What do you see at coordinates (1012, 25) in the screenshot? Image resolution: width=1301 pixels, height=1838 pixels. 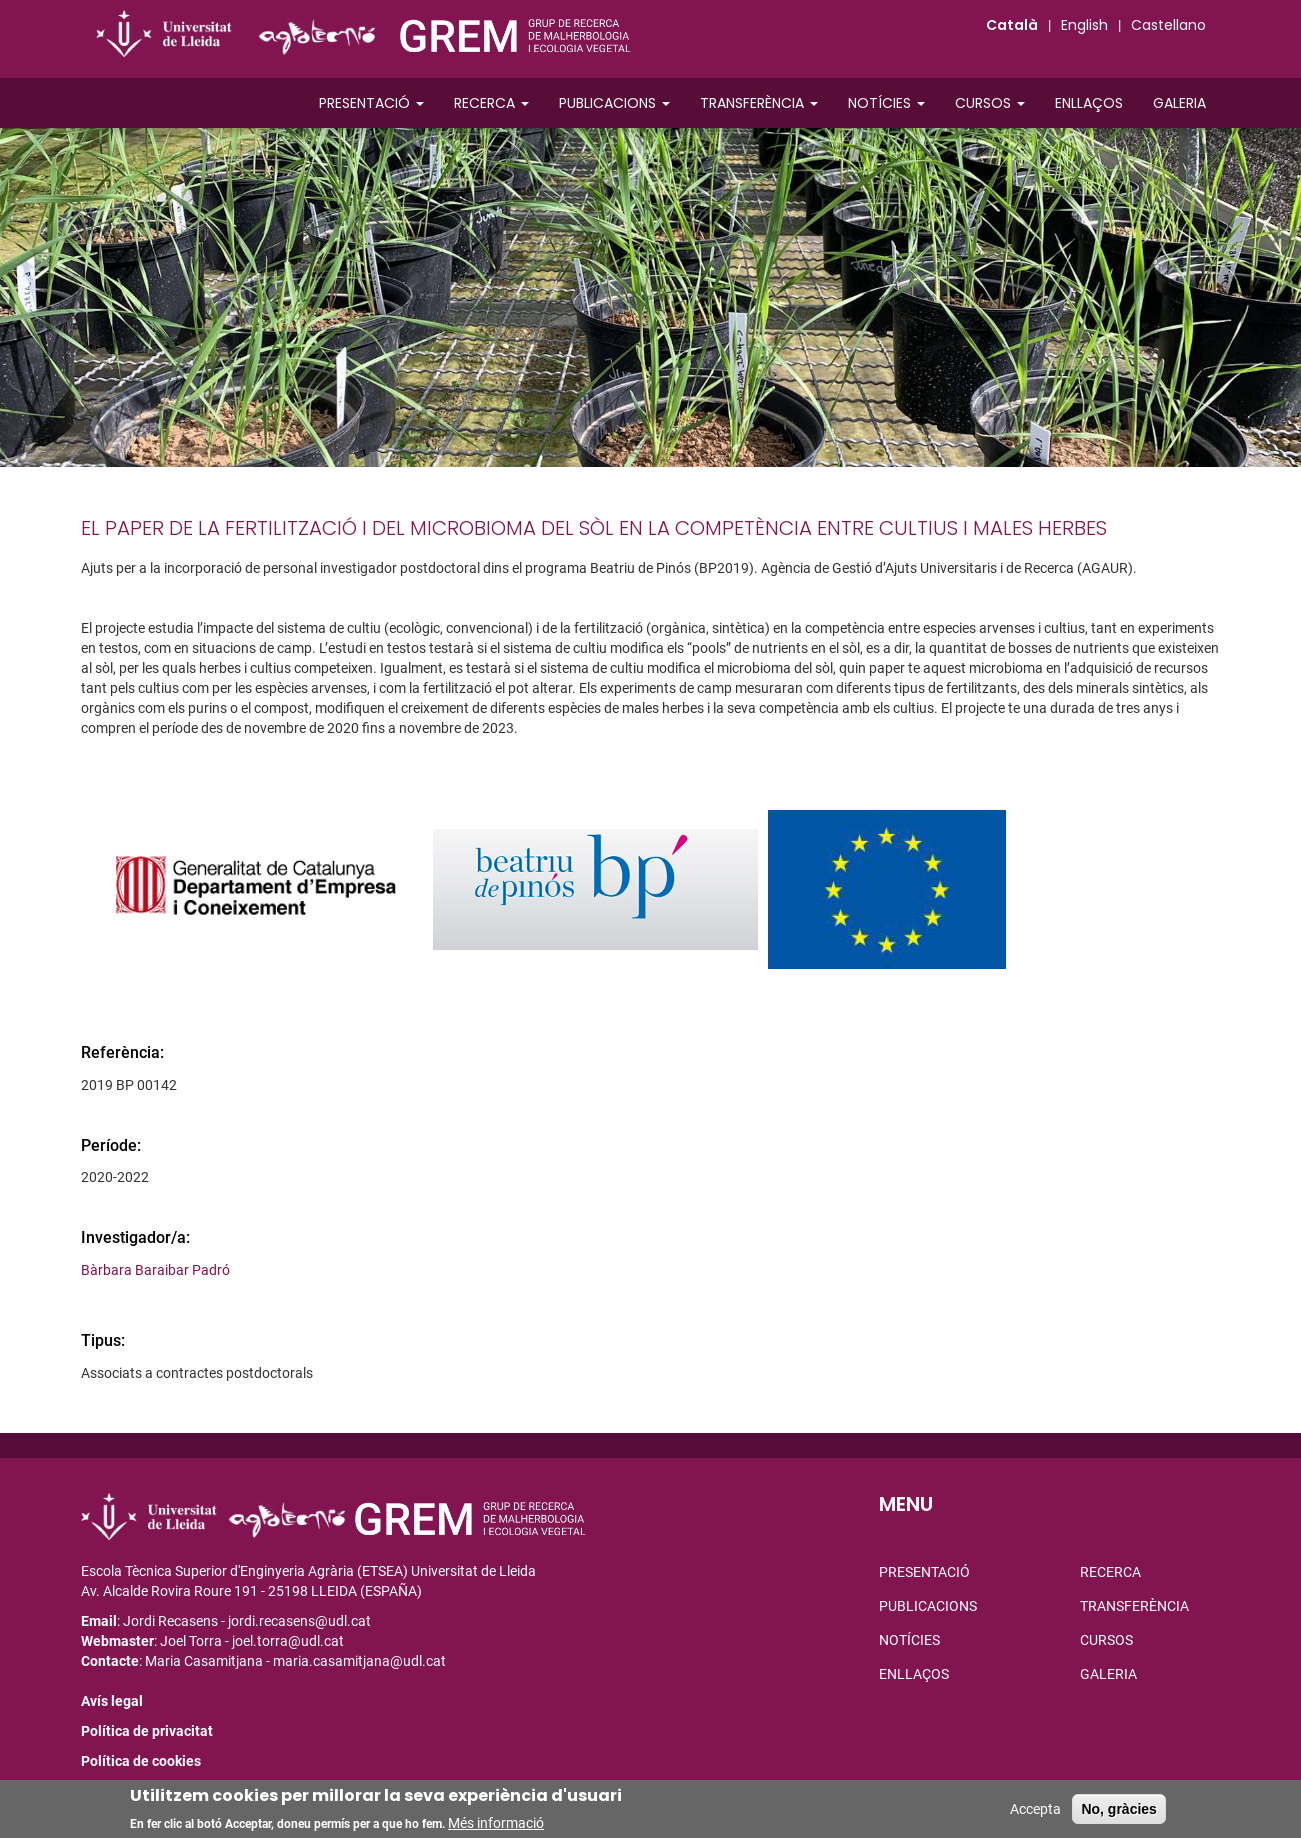 I see `Català` at bounding box center [1012, 25].